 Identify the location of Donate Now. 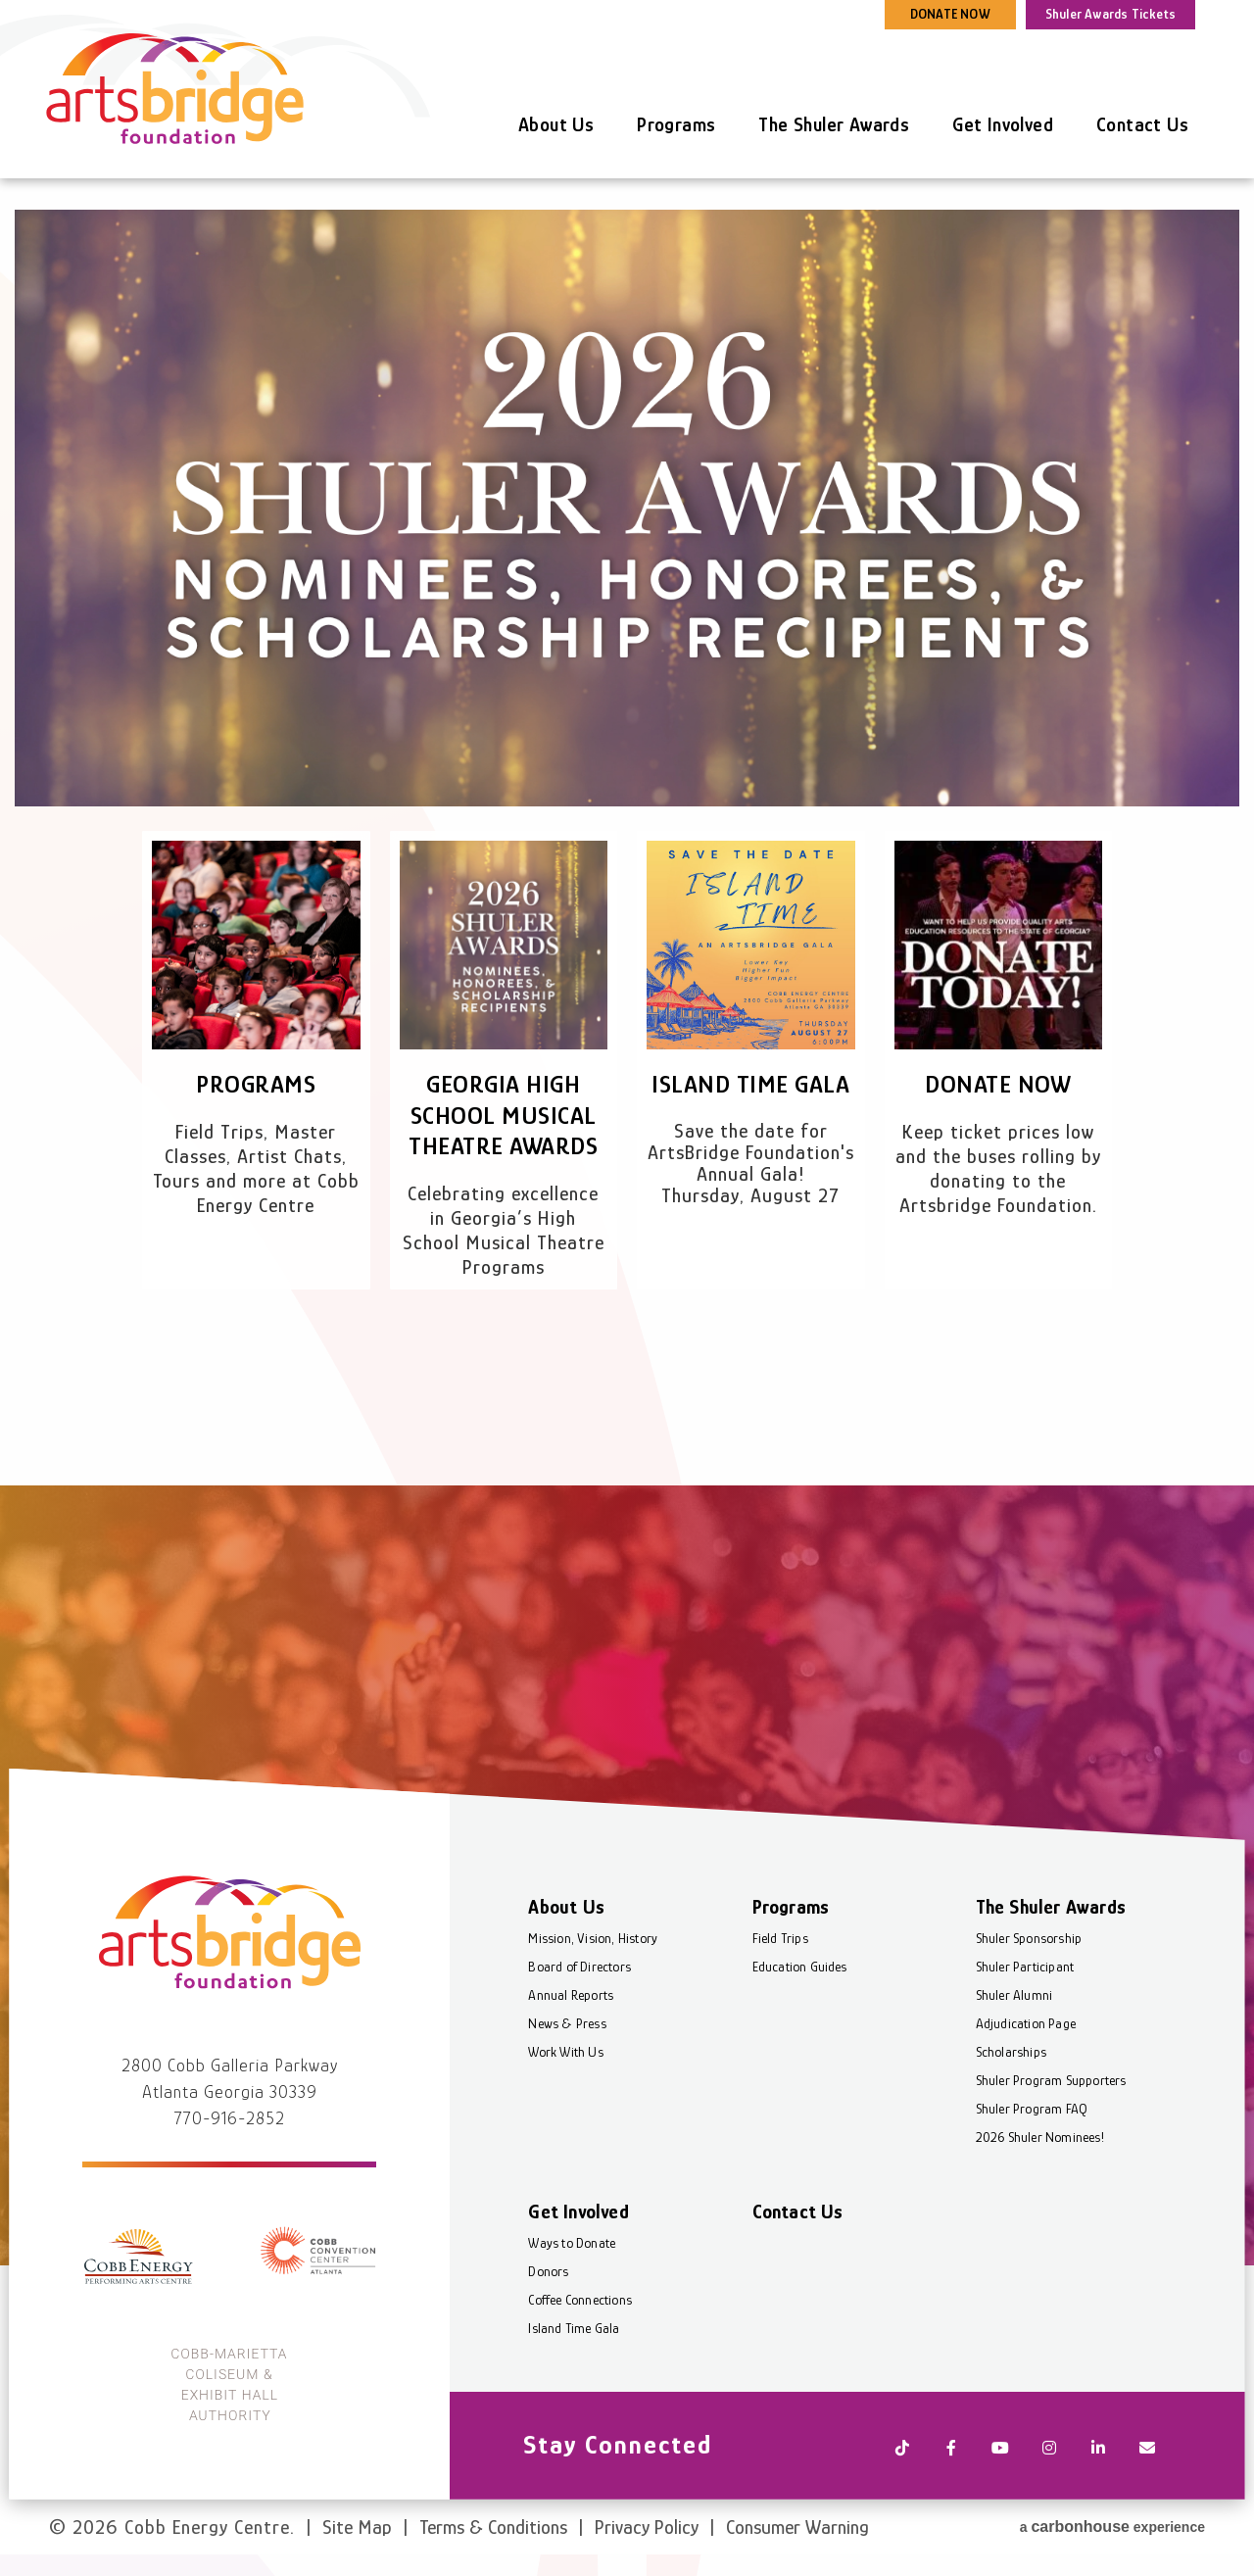
(998, 1084).